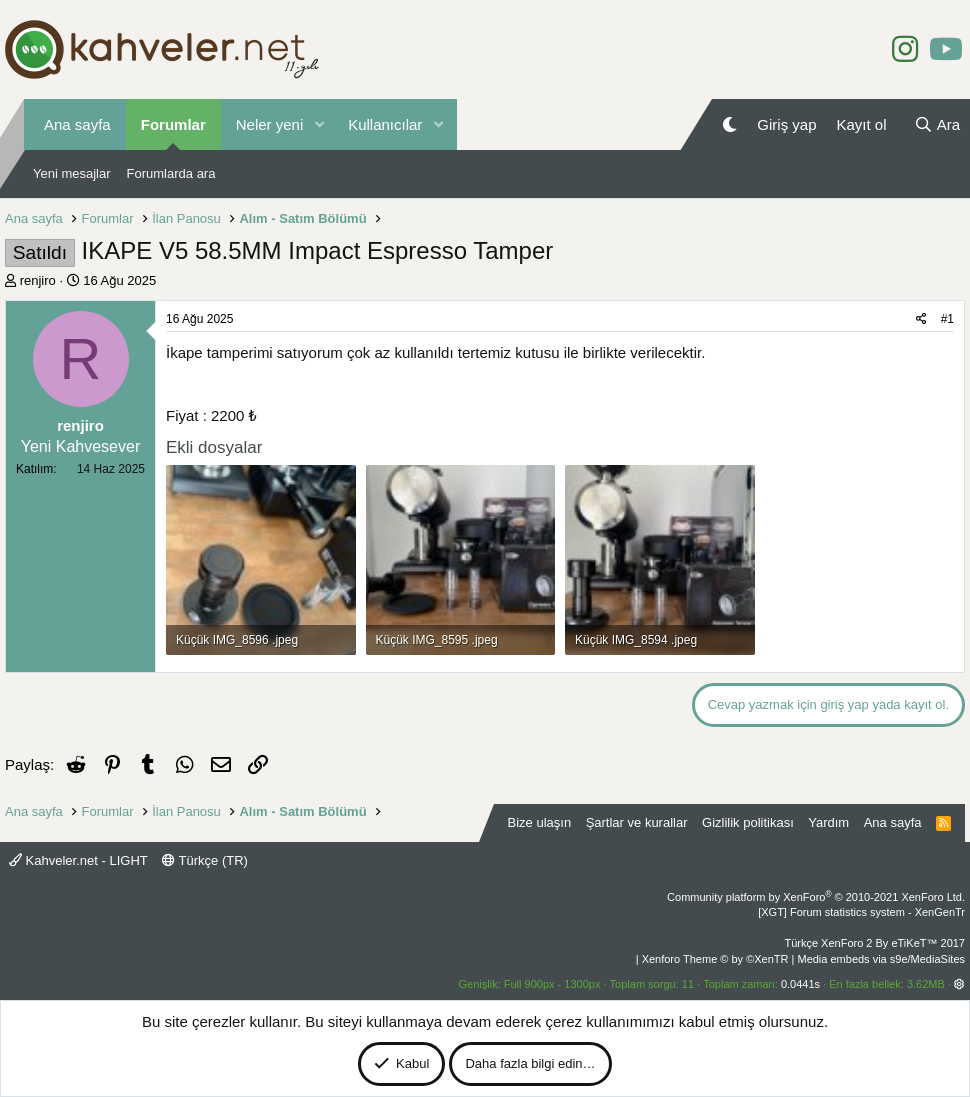 Image resolution: width=970 pixels, height=1097 pixels. I want to click on Gizlilik politikası, so click(748, 822).